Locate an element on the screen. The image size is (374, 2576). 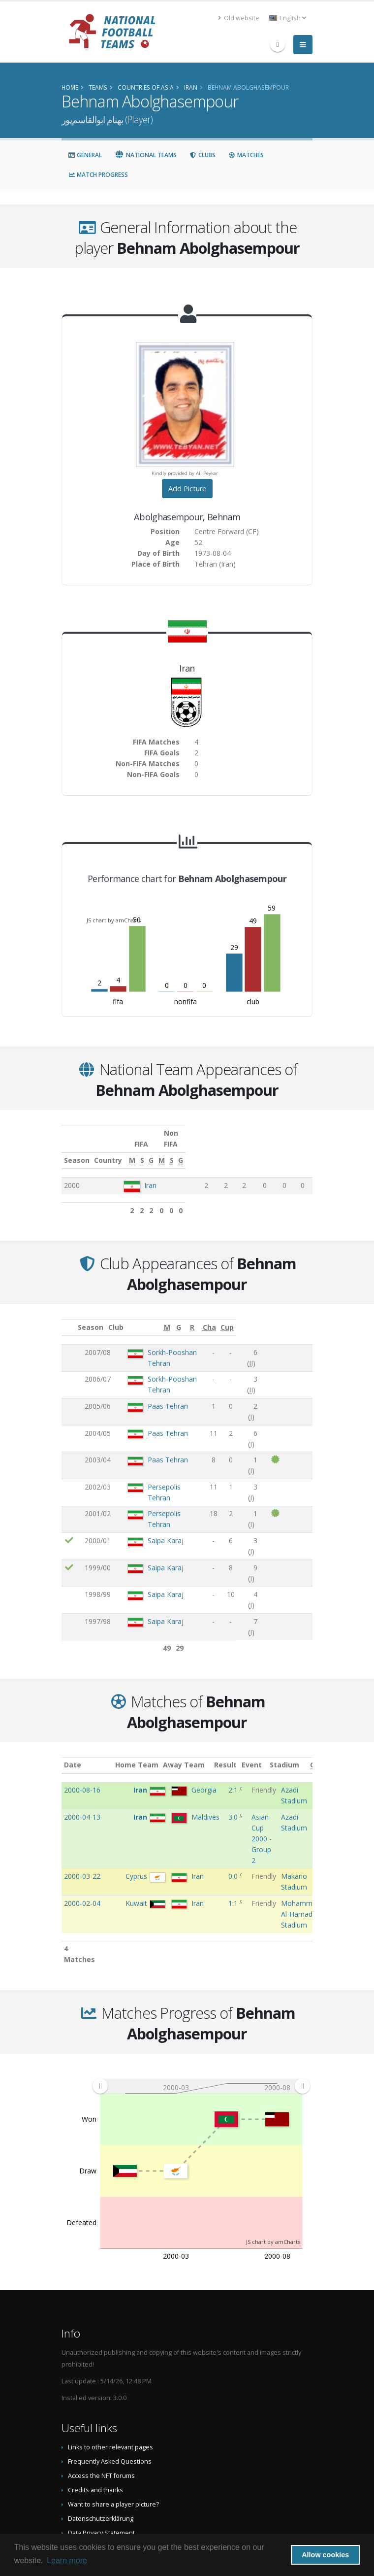
[: activate to sort column ascending] is located at coordinates (69, 1317).